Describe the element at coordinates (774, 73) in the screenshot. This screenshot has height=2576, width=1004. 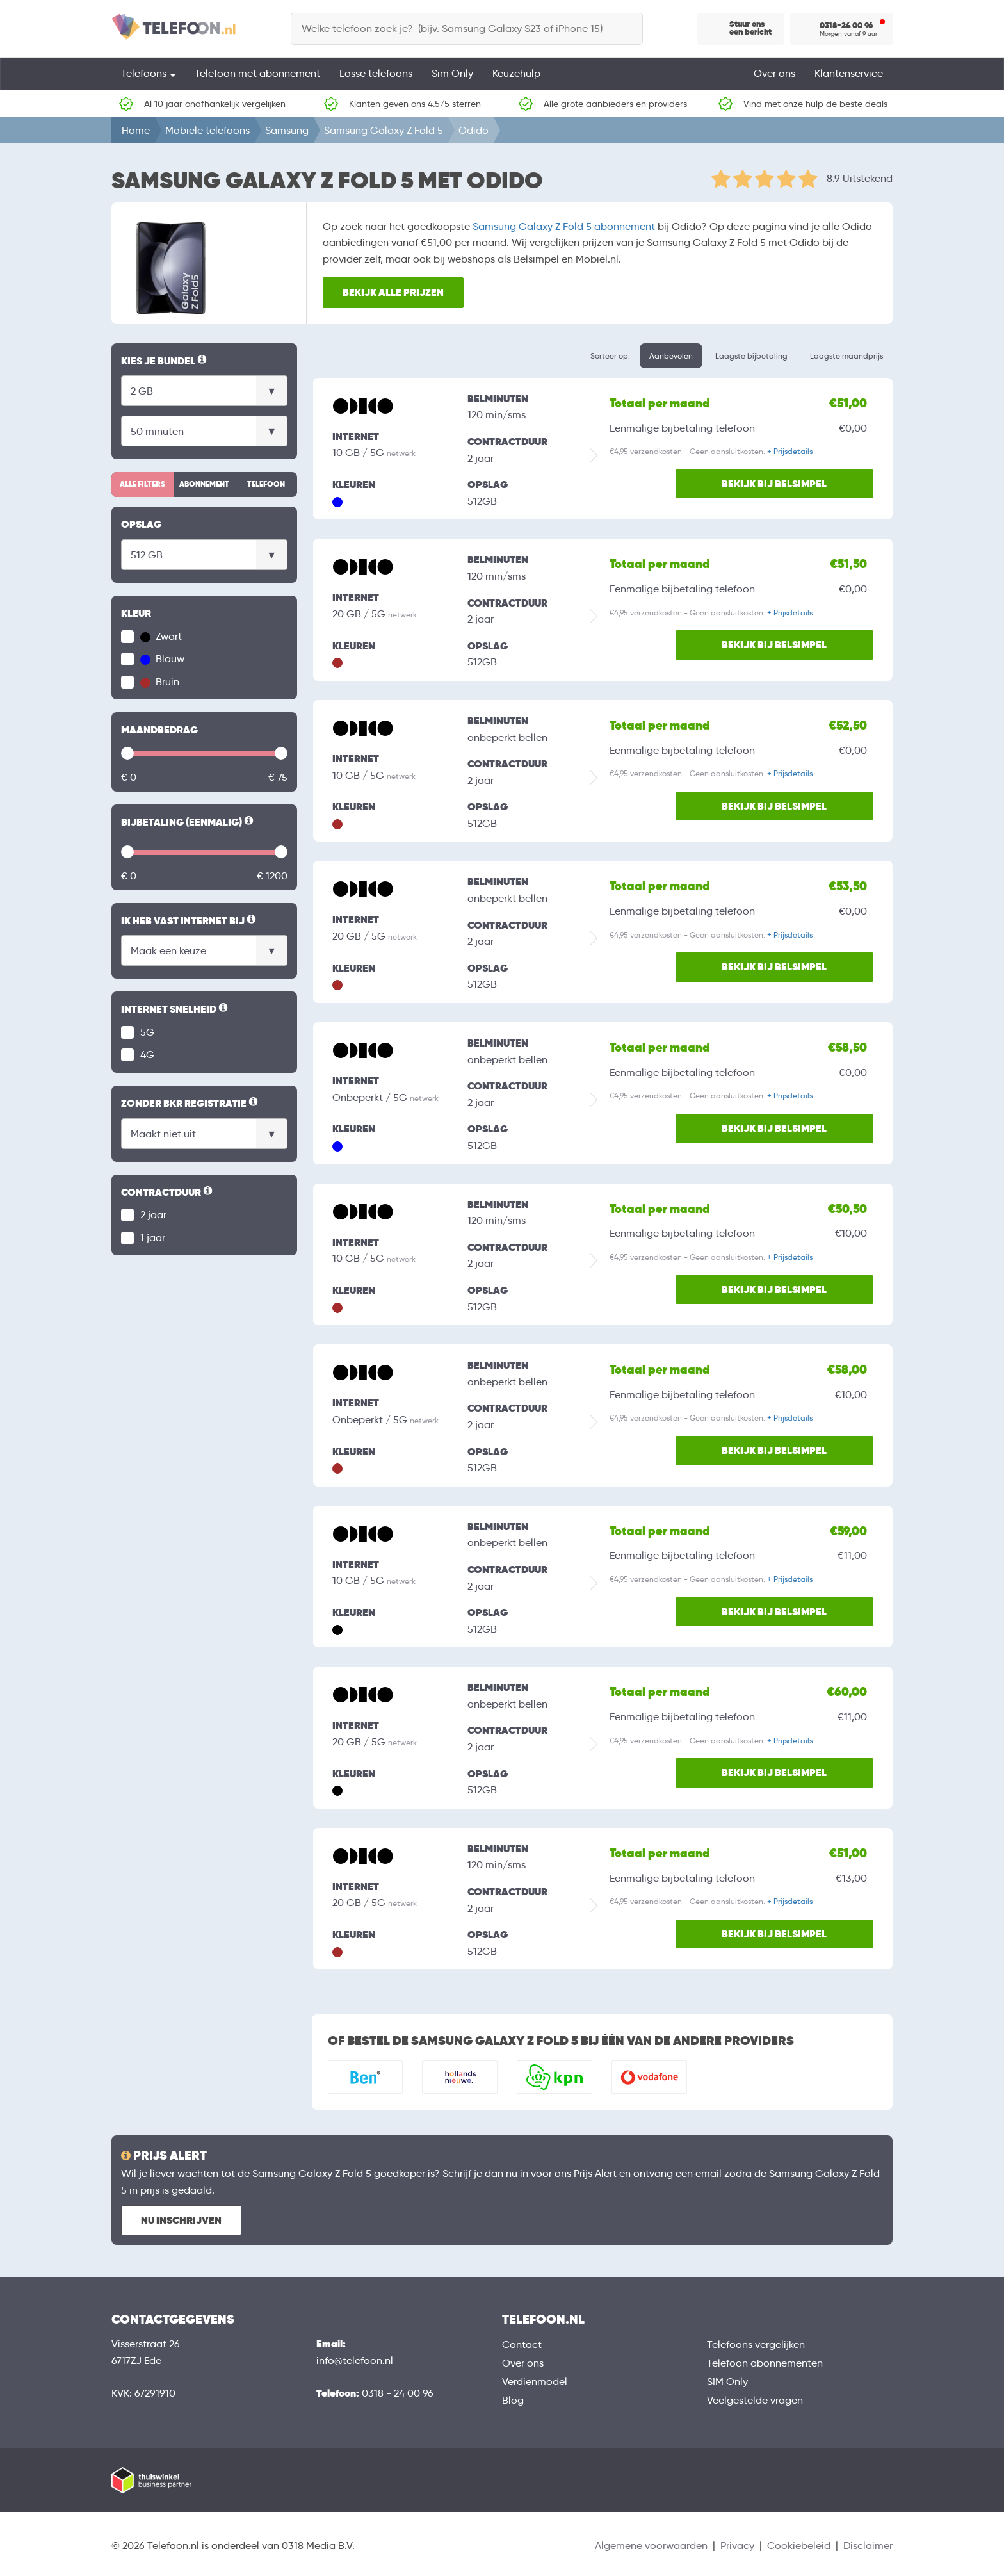
I see `Over ons` at that location.